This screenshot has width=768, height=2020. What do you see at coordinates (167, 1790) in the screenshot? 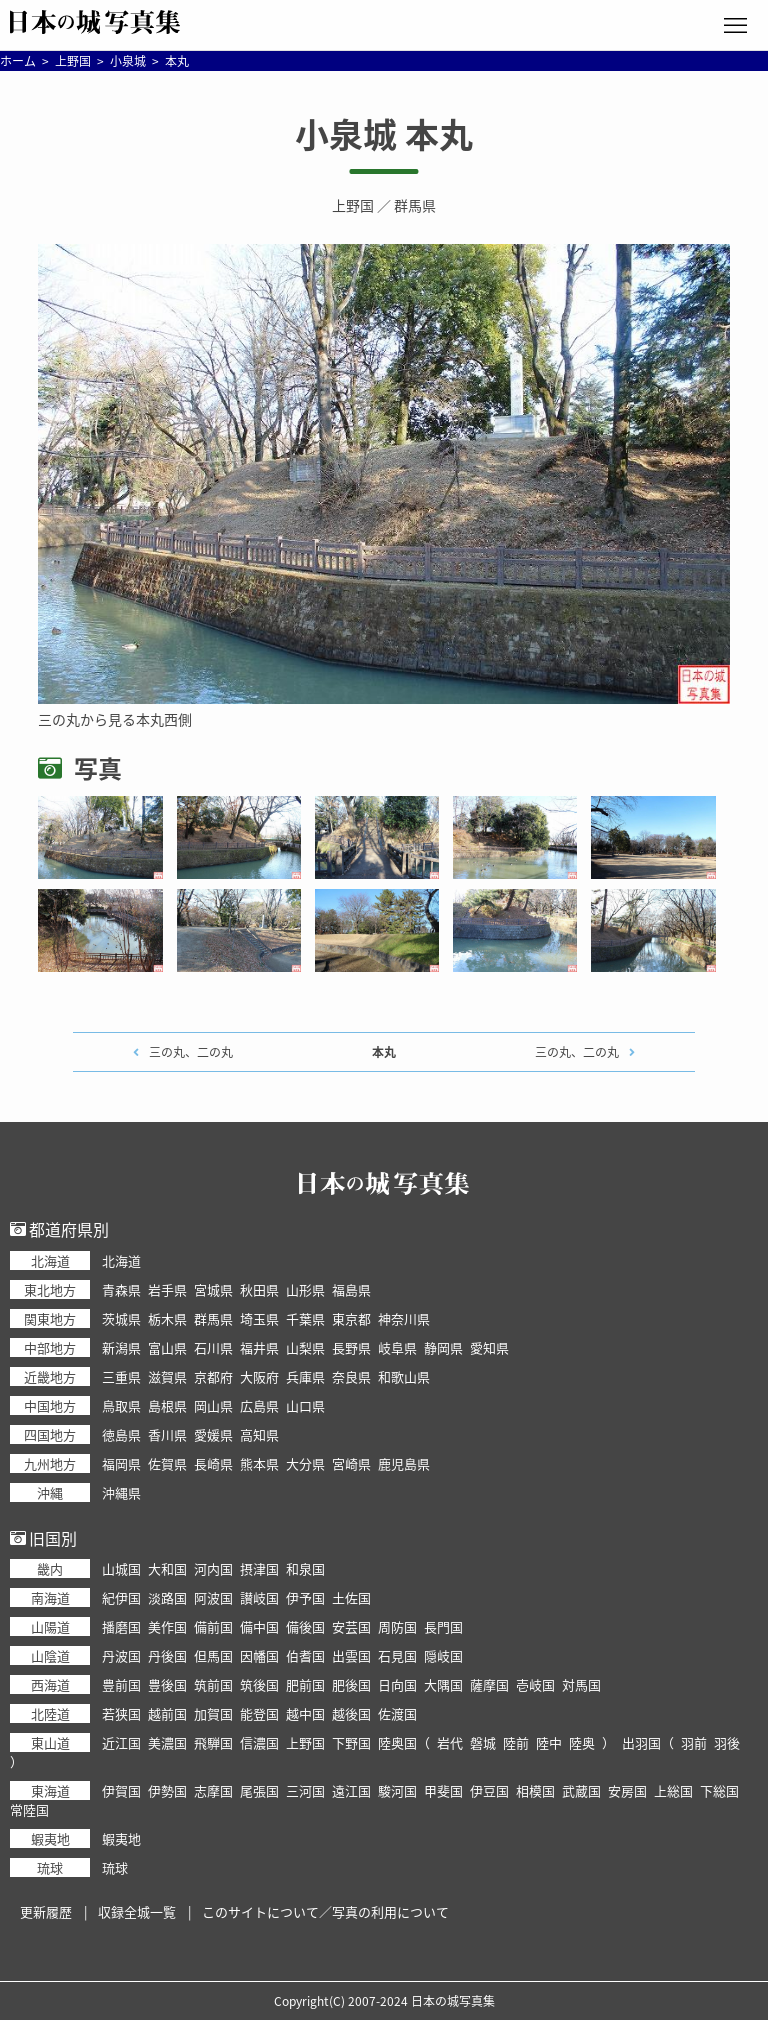
I see `伊勢国` at bounding box center [167, 1790].